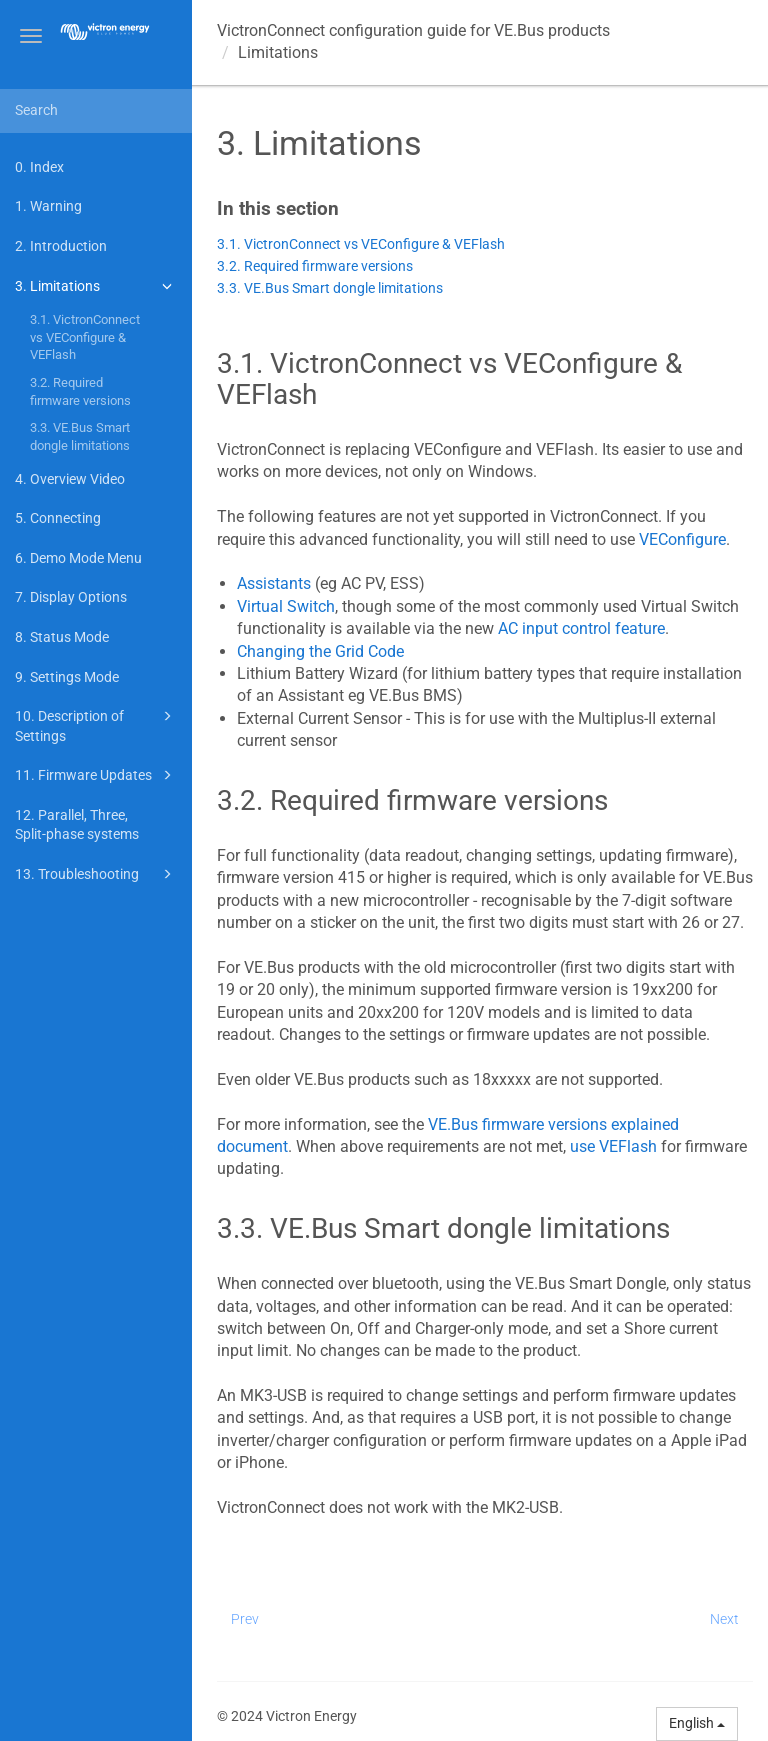 This screenshot has width=768, height=1741. Describe the element at coordinates (80, 436) in the screenshot. I see `3.3. VE.Bus Smart dongle limitations` at that location.